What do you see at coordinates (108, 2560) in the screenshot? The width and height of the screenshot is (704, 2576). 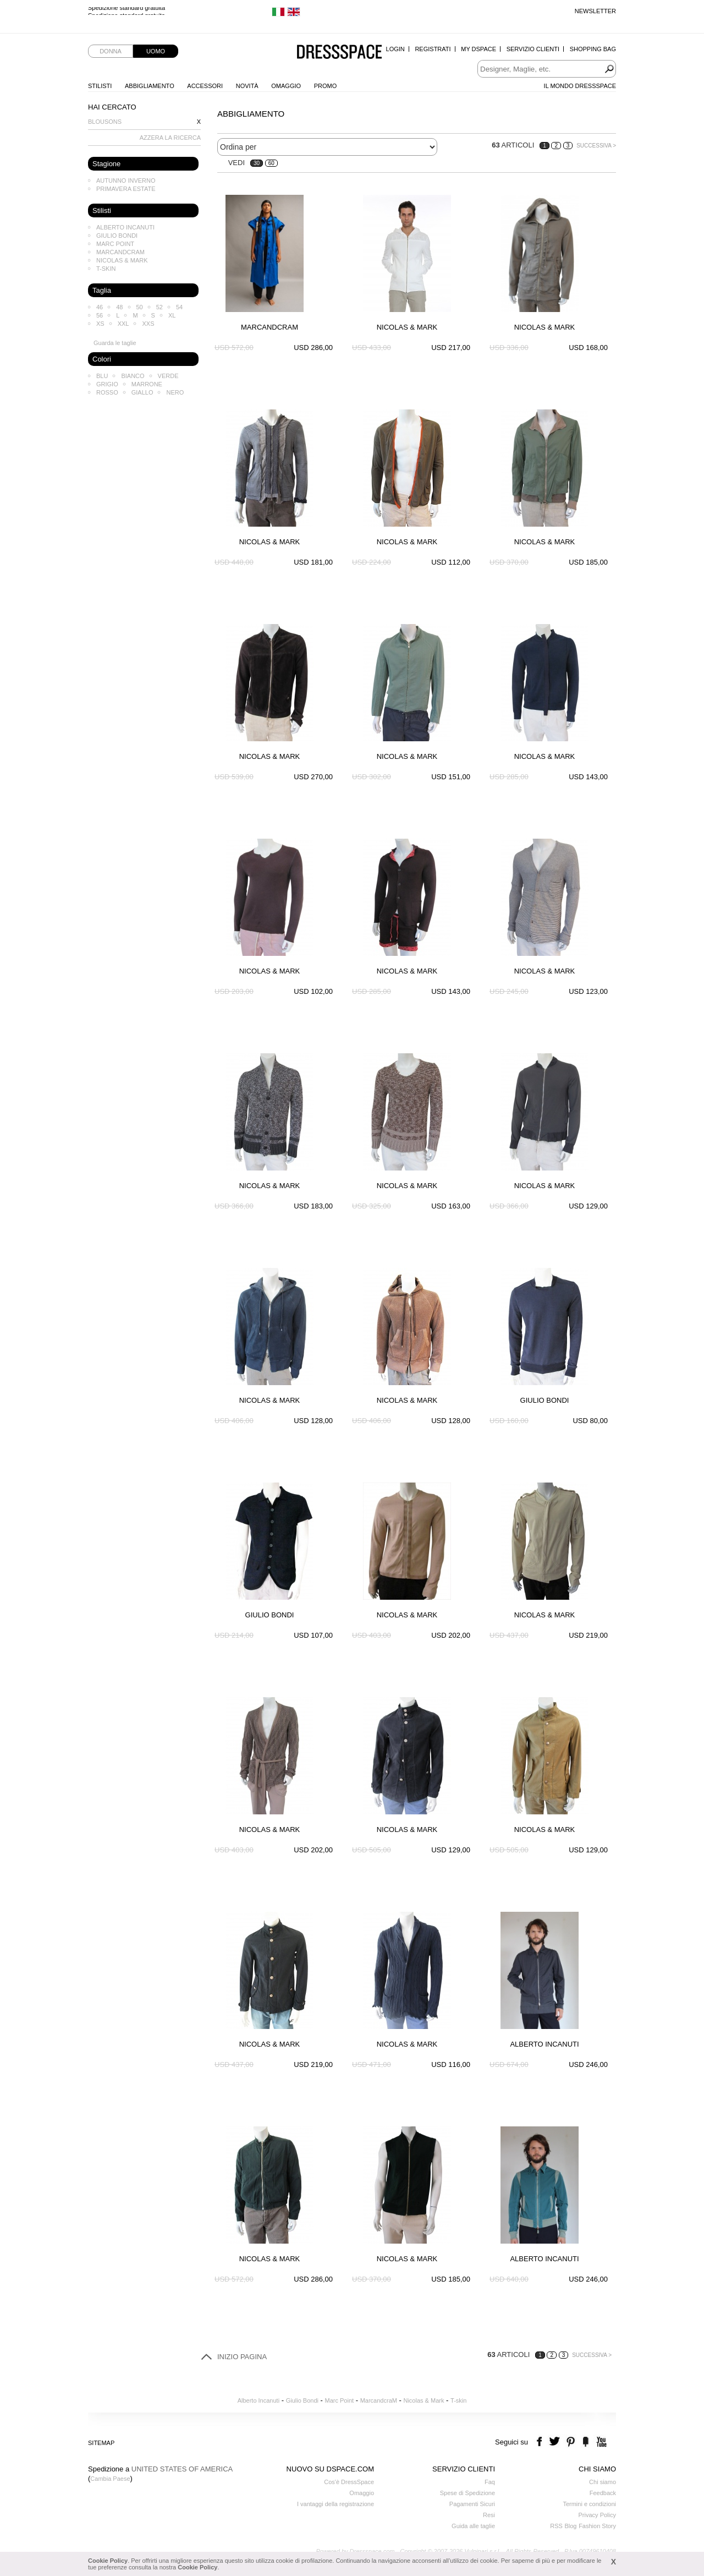 I see `Cookie Policy` at bounding box center [108, 2560].